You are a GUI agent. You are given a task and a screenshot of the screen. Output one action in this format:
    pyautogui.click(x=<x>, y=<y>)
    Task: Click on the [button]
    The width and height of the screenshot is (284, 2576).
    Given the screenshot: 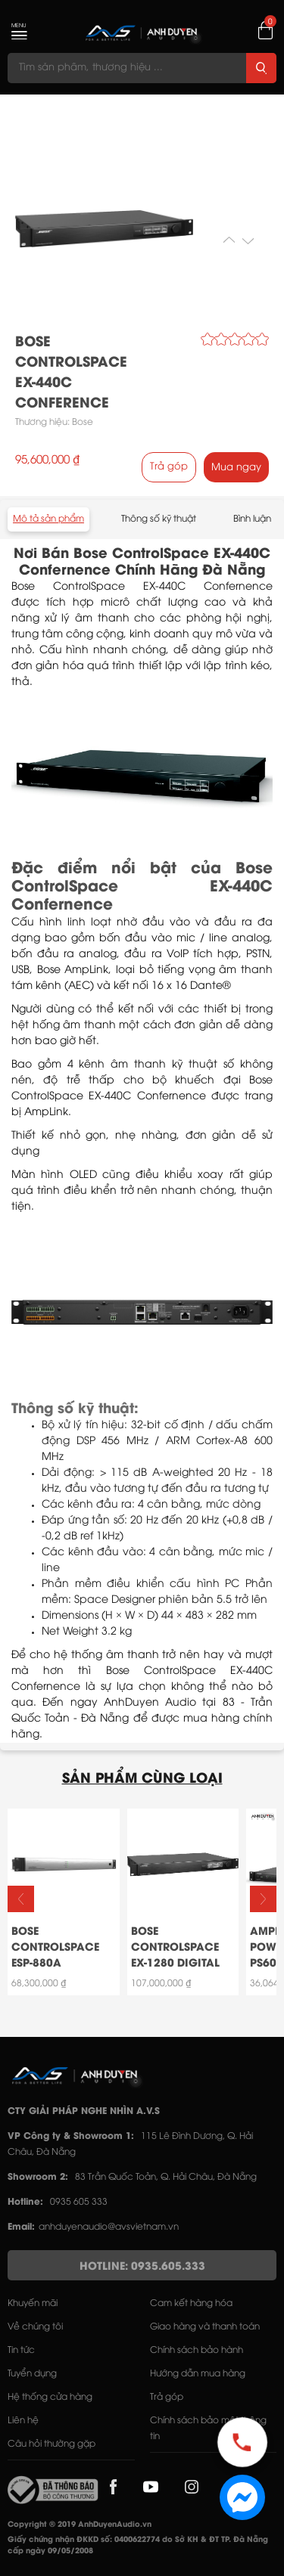 What is the action you would take?
    pyautogui.click(x=263, y=1899)
    